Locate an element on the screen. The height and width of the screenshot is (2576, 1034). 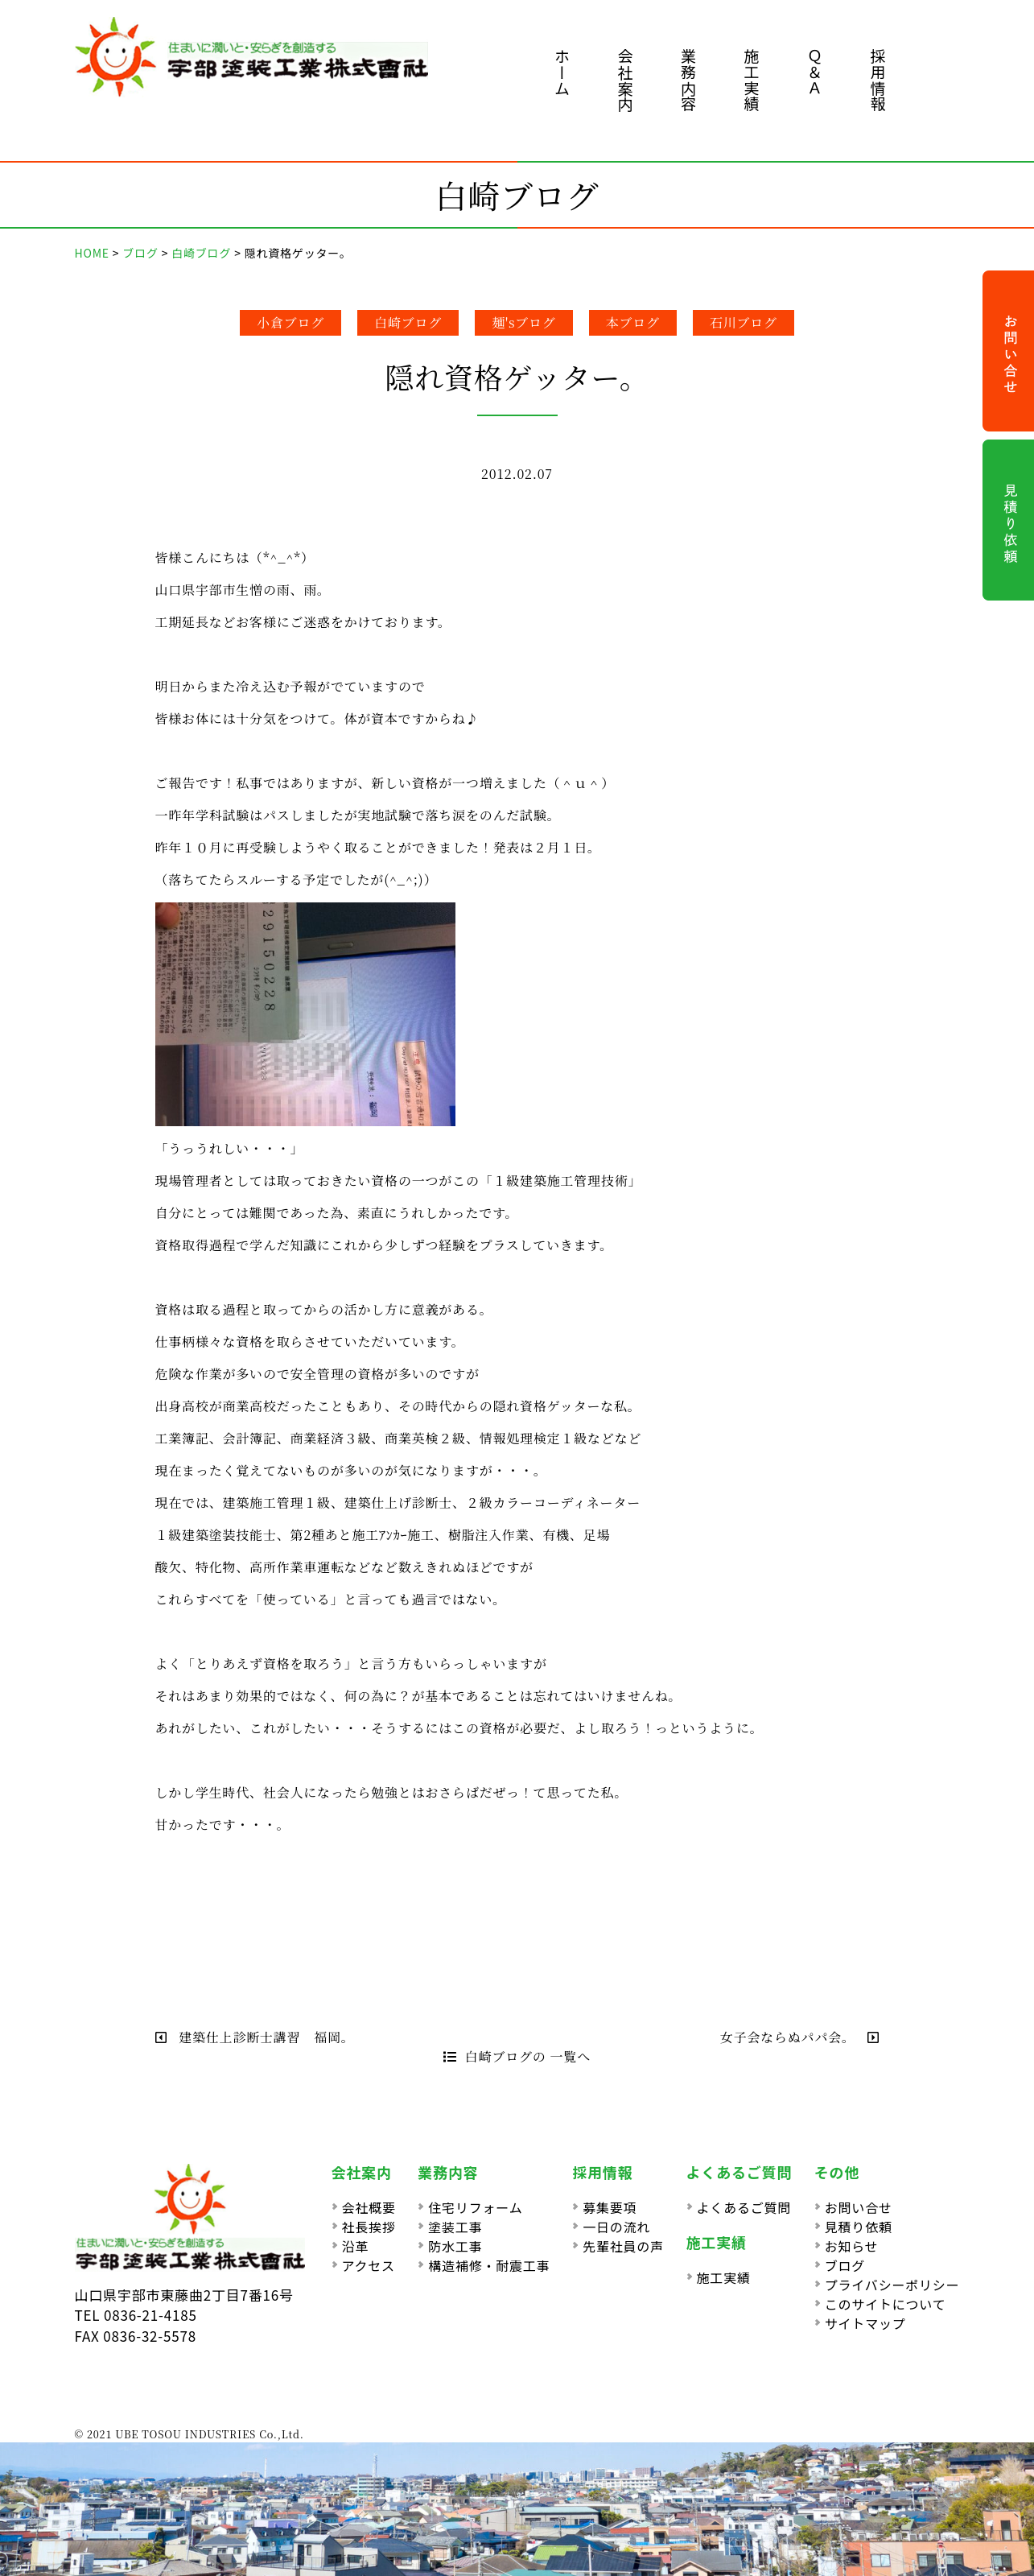
施工実績 is located at coordinates (752, 80).